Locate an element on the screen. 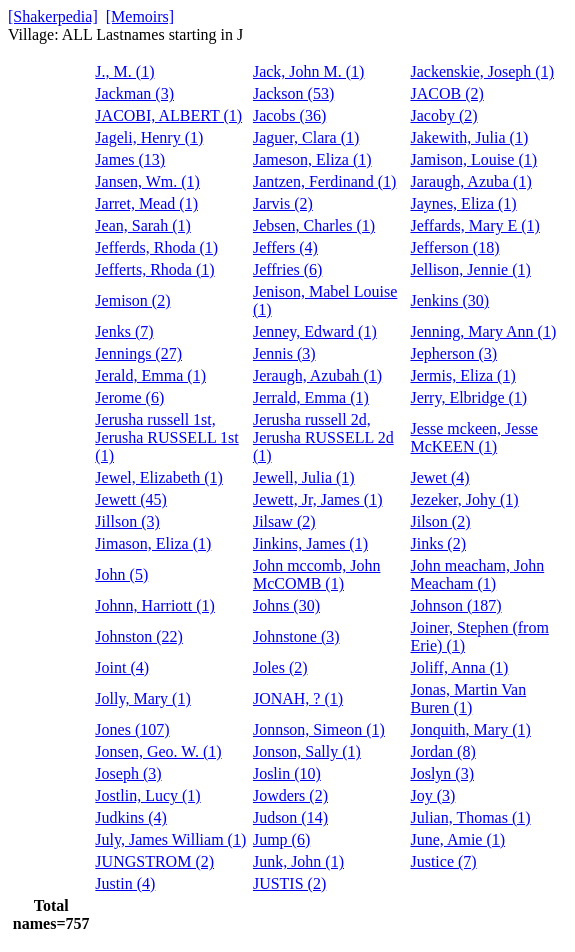 The height and width of the screenshot is (952, 575). Jenks (7) is located at coordinates (124, 331).